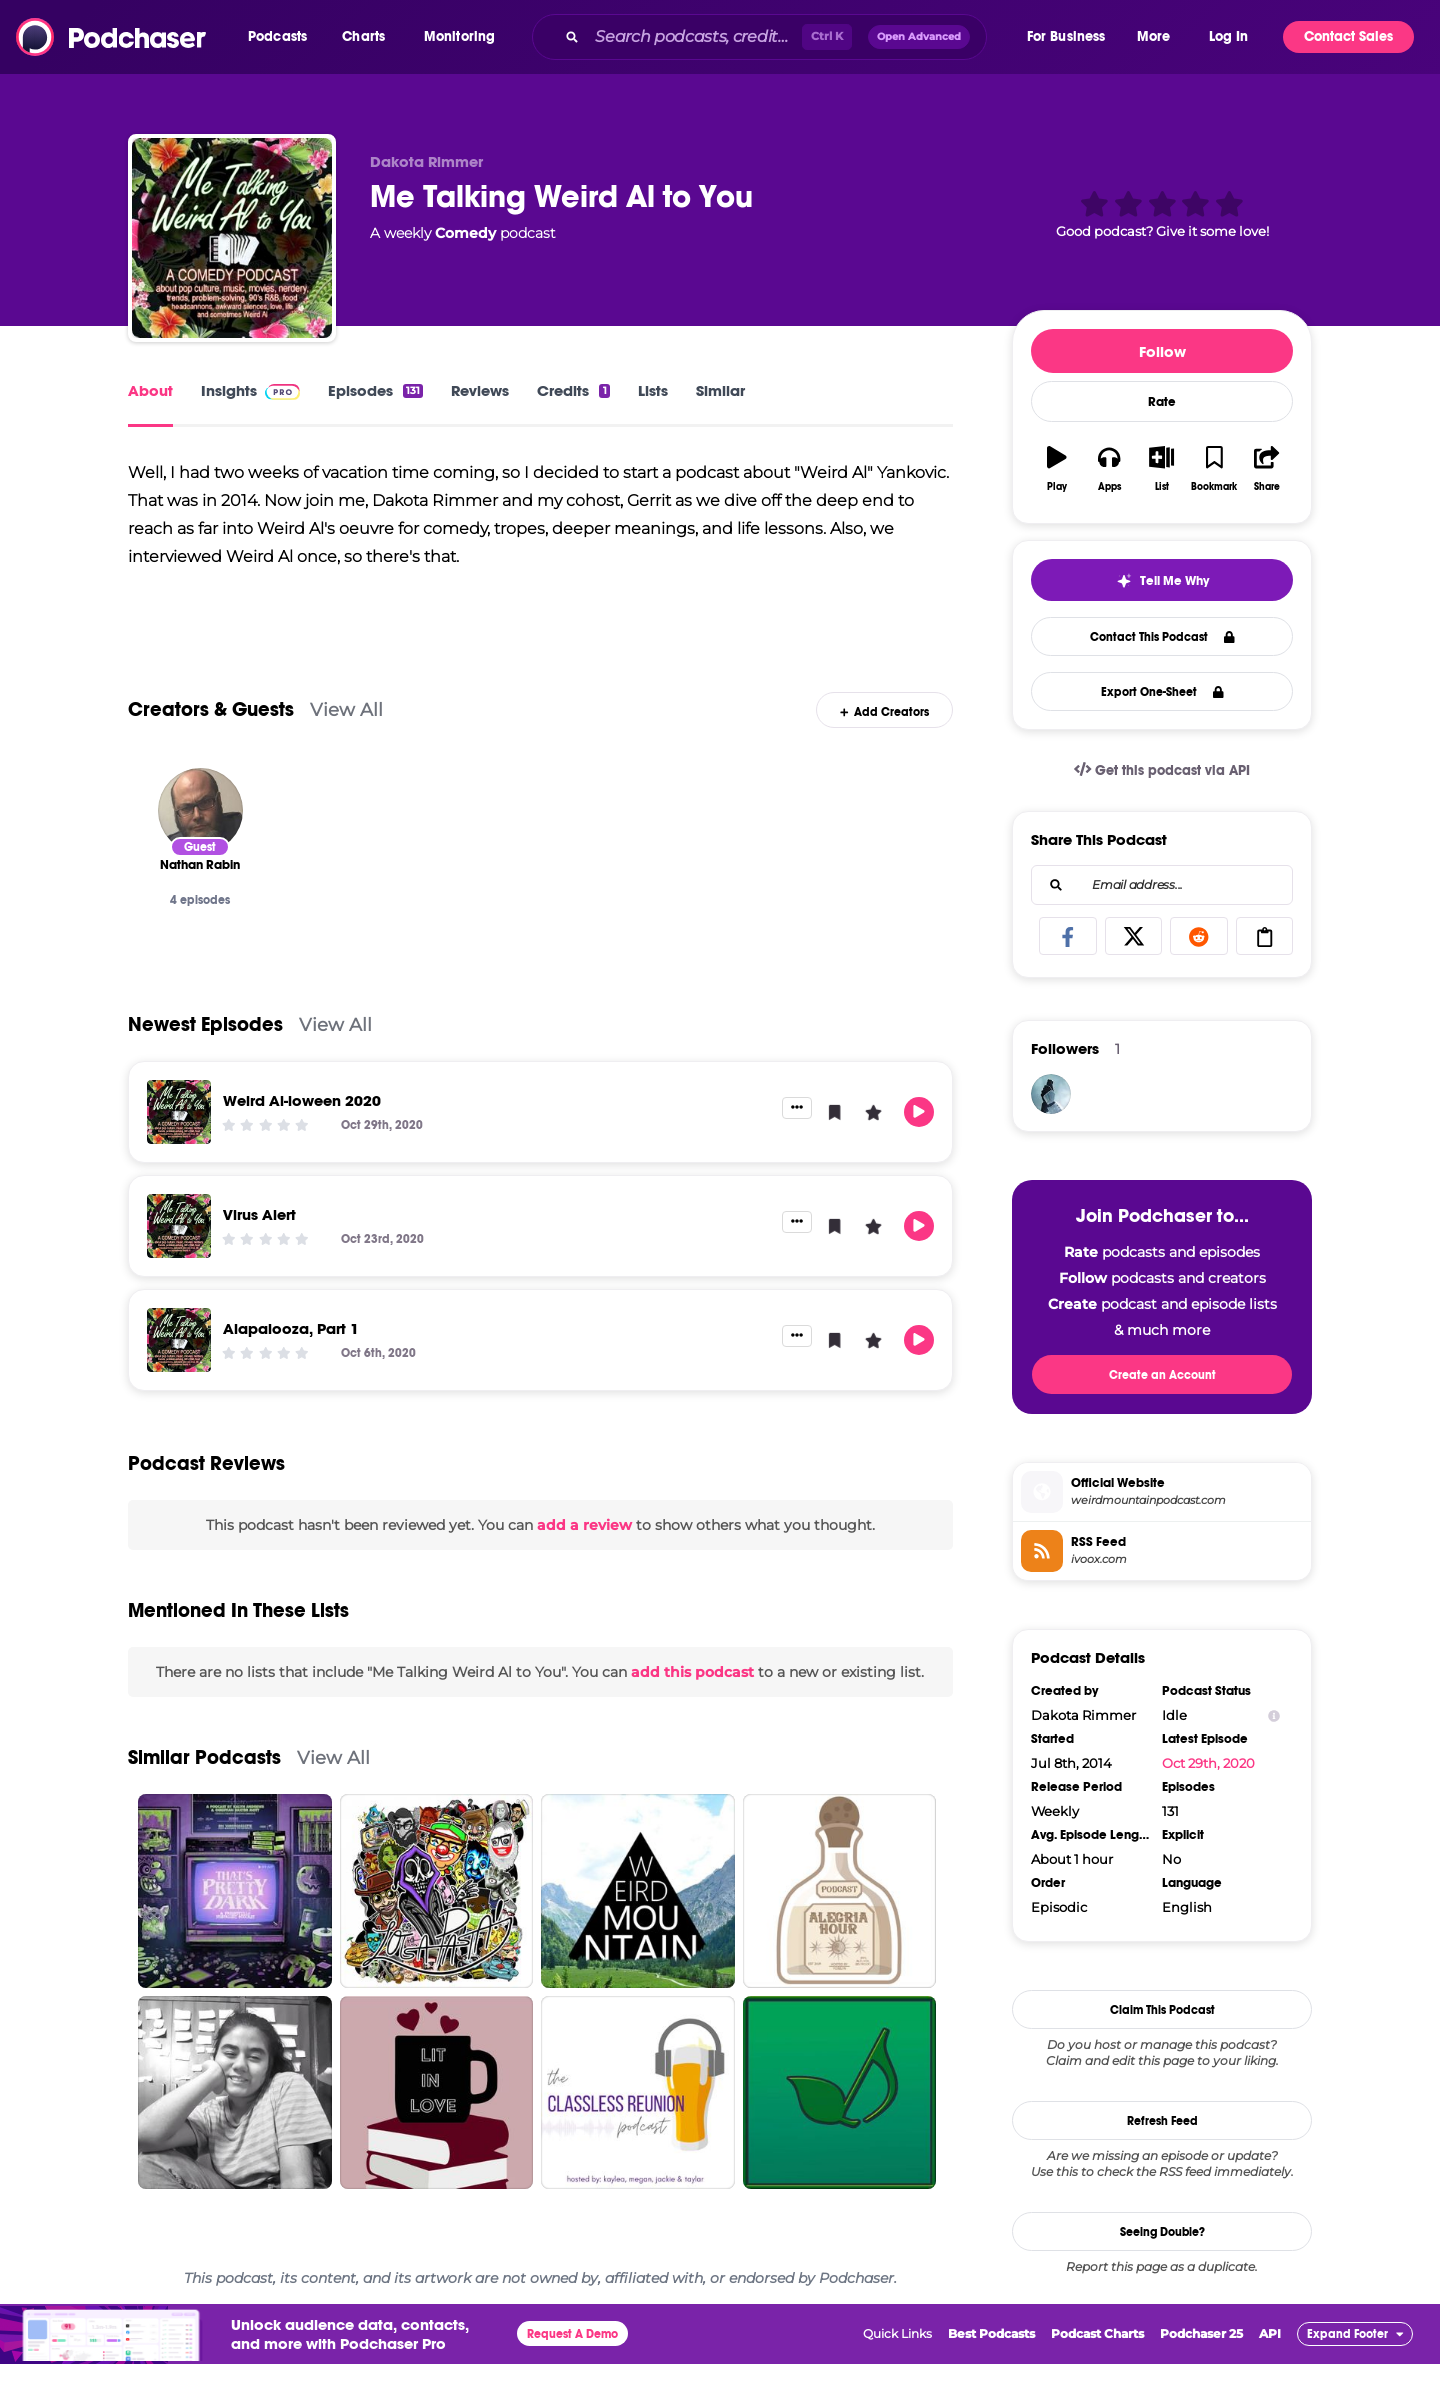  What do you see at coordinates (1162, 1375) in the screenshot?
I see `Create an Account [button]` at bounding box center [1162, 1375].